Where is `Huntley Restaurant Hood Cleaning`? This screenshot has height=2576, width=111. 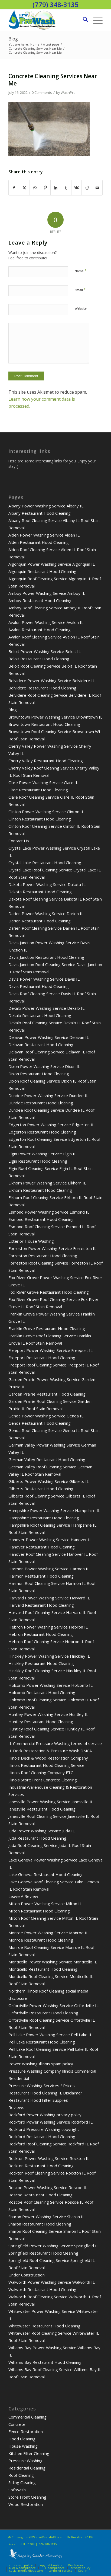 Huntley Restaurant Hood Cleaning is located at coordinates (40, 1721).